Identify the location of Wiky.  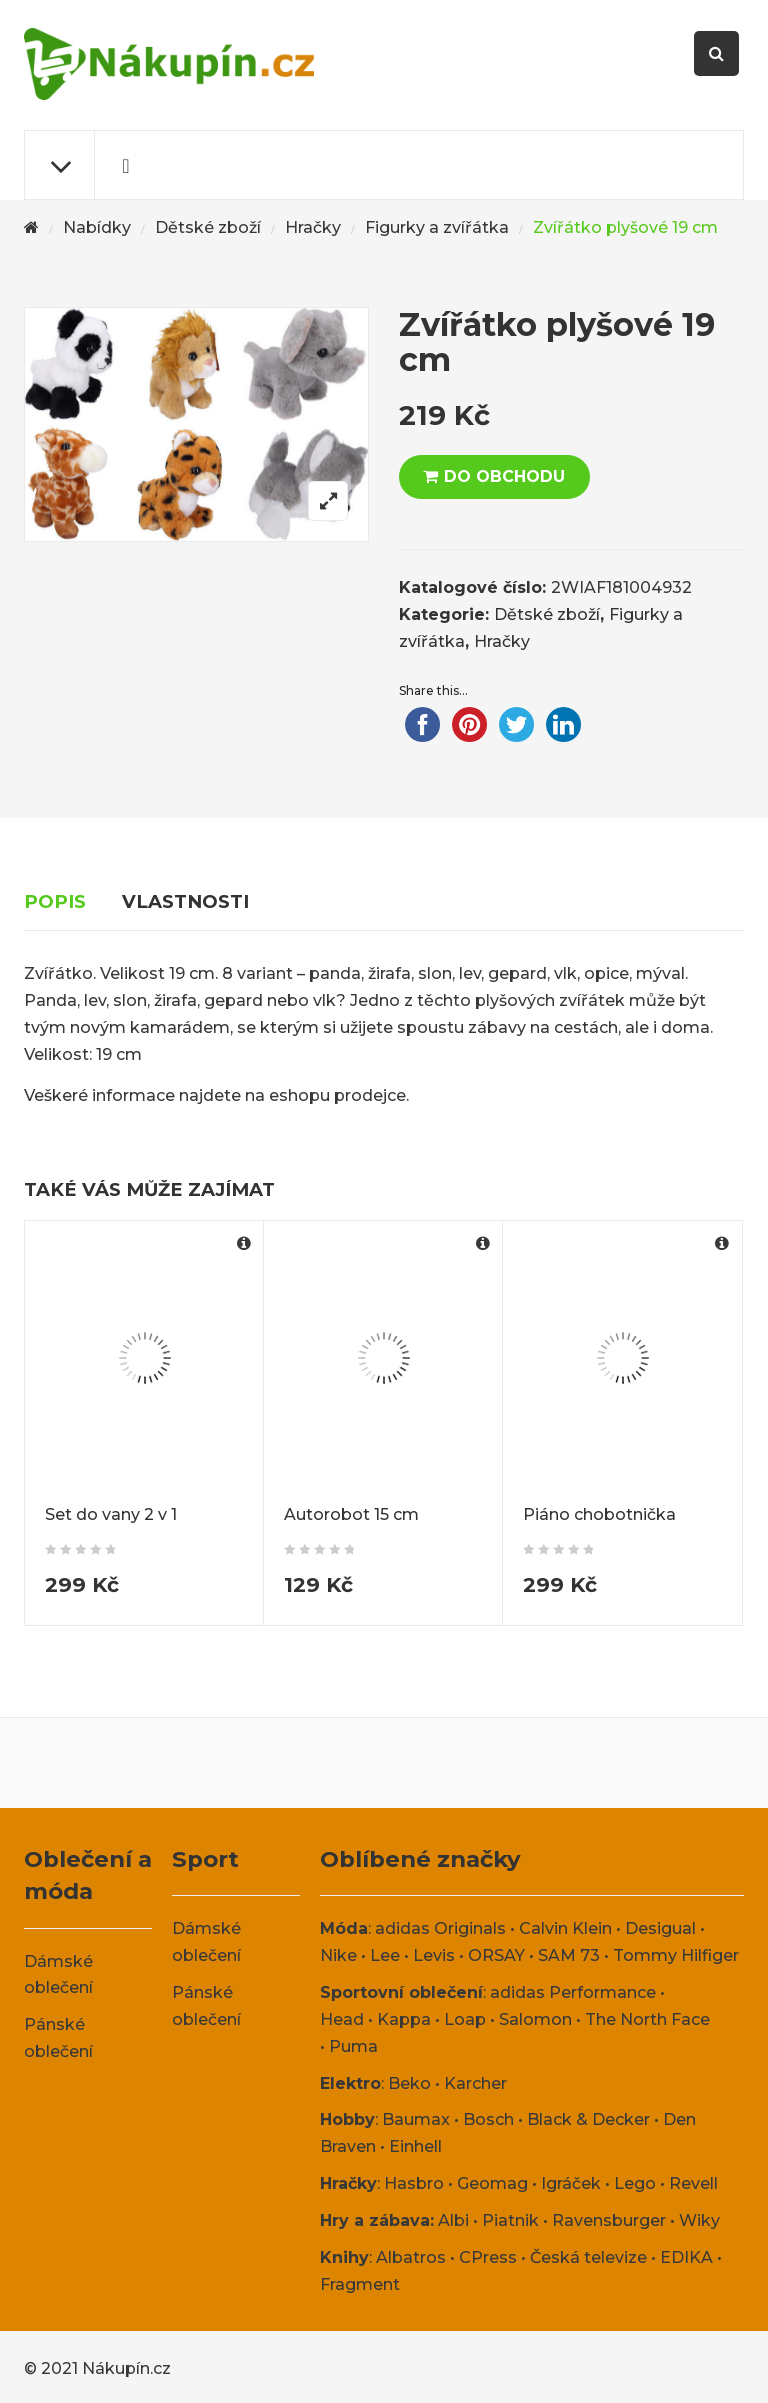
(699, 2220).